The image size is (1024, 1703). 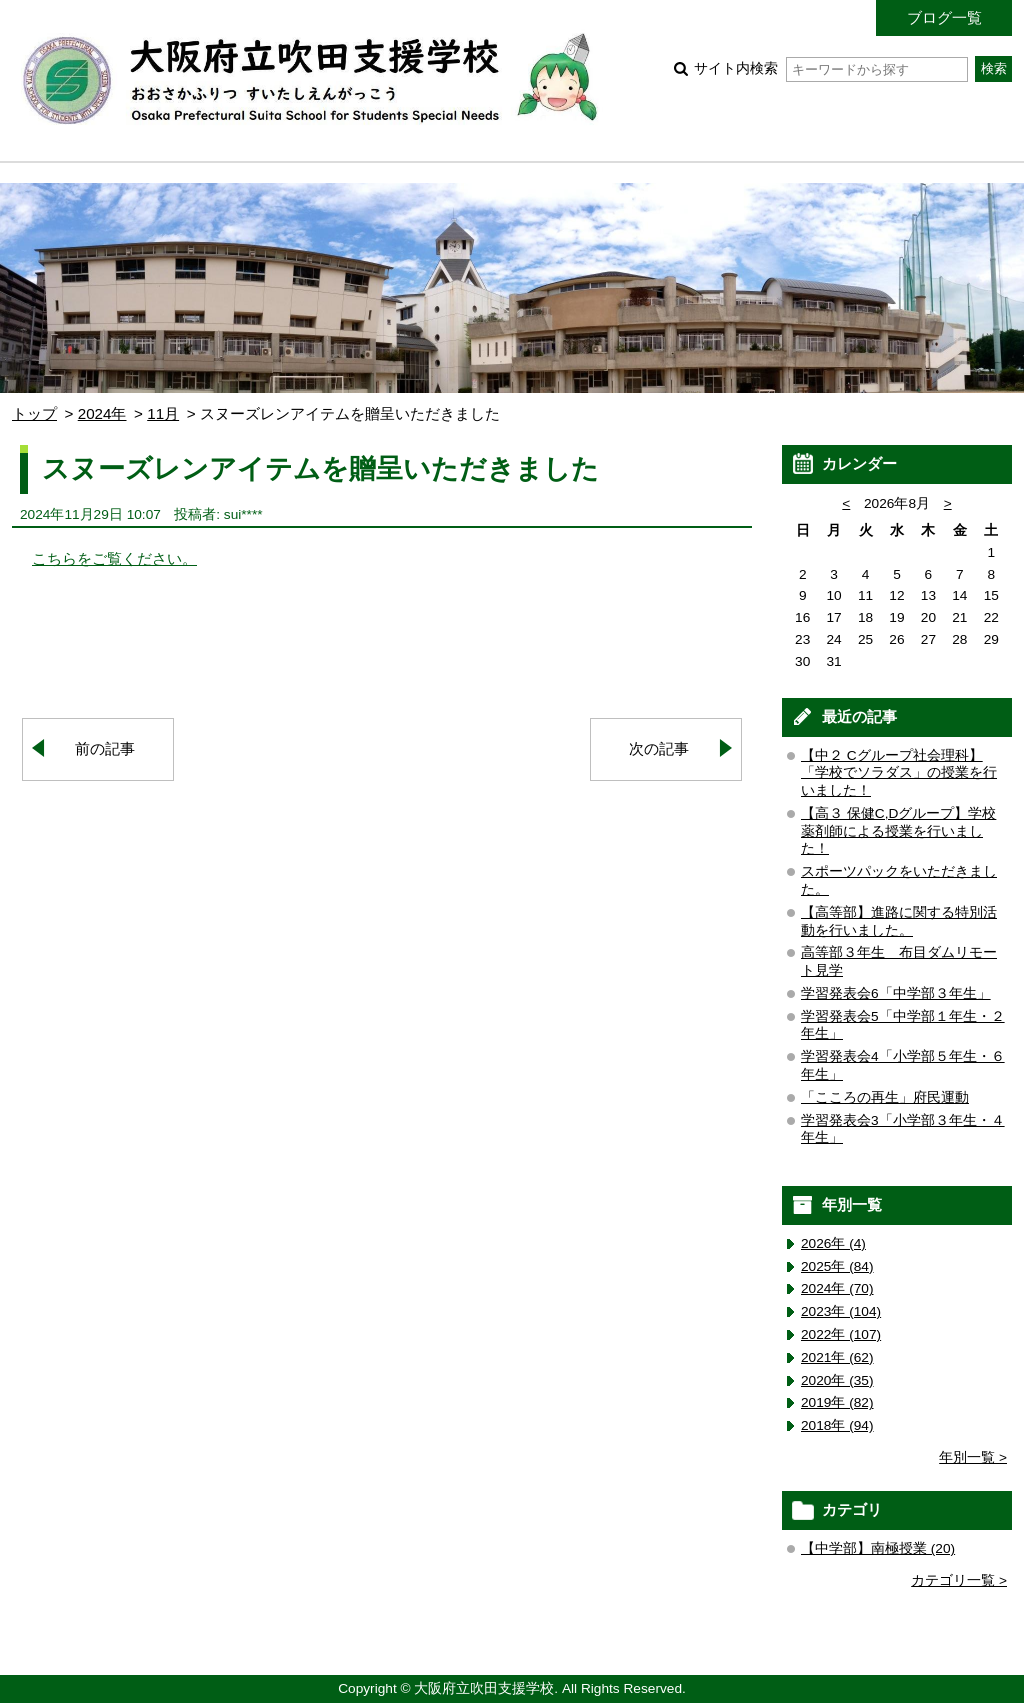 I want to click on ブログ一覧, so click(x=944, y=17).